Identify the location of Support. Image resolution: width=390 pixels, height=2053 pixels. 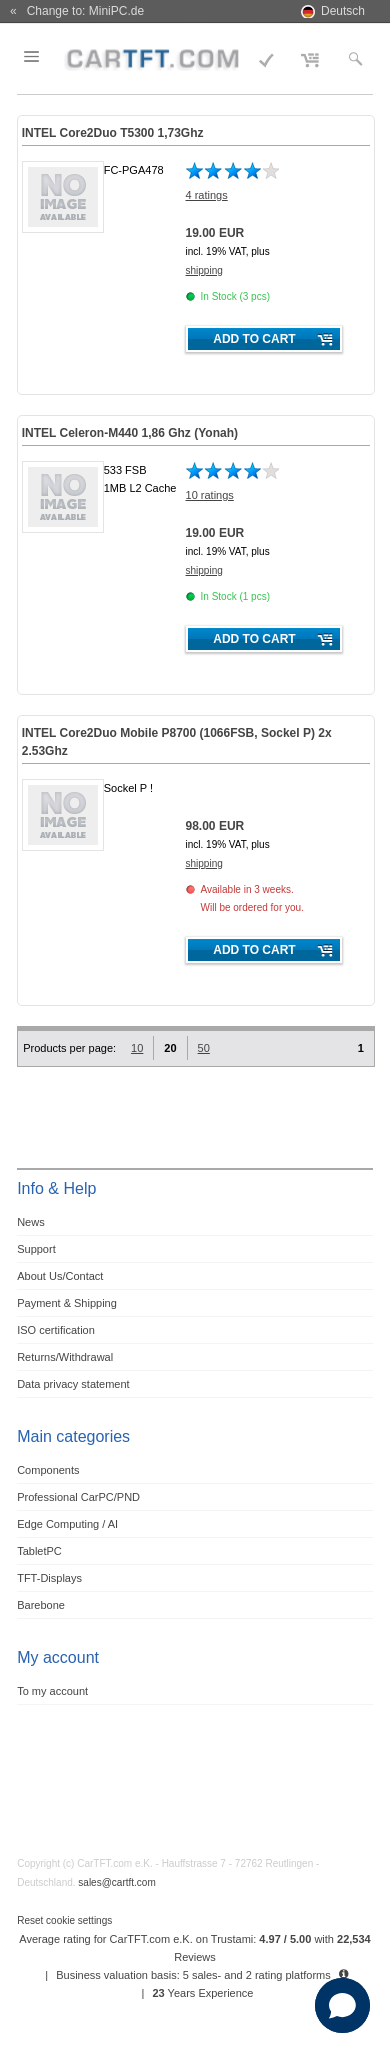
(36, 1249).